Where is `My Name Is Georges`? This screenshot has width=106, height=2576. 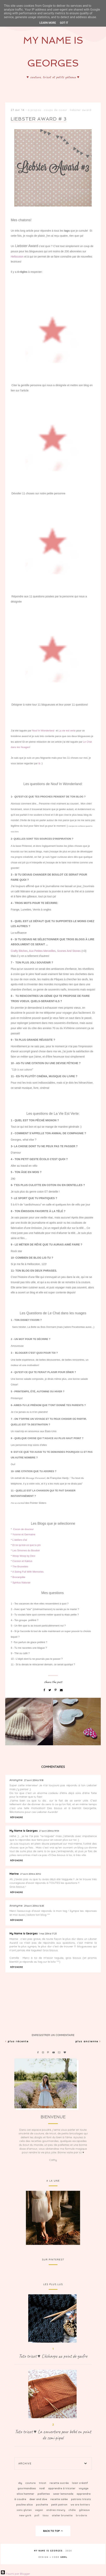 My Name Is Georges is located at coordinates (23, 1830).